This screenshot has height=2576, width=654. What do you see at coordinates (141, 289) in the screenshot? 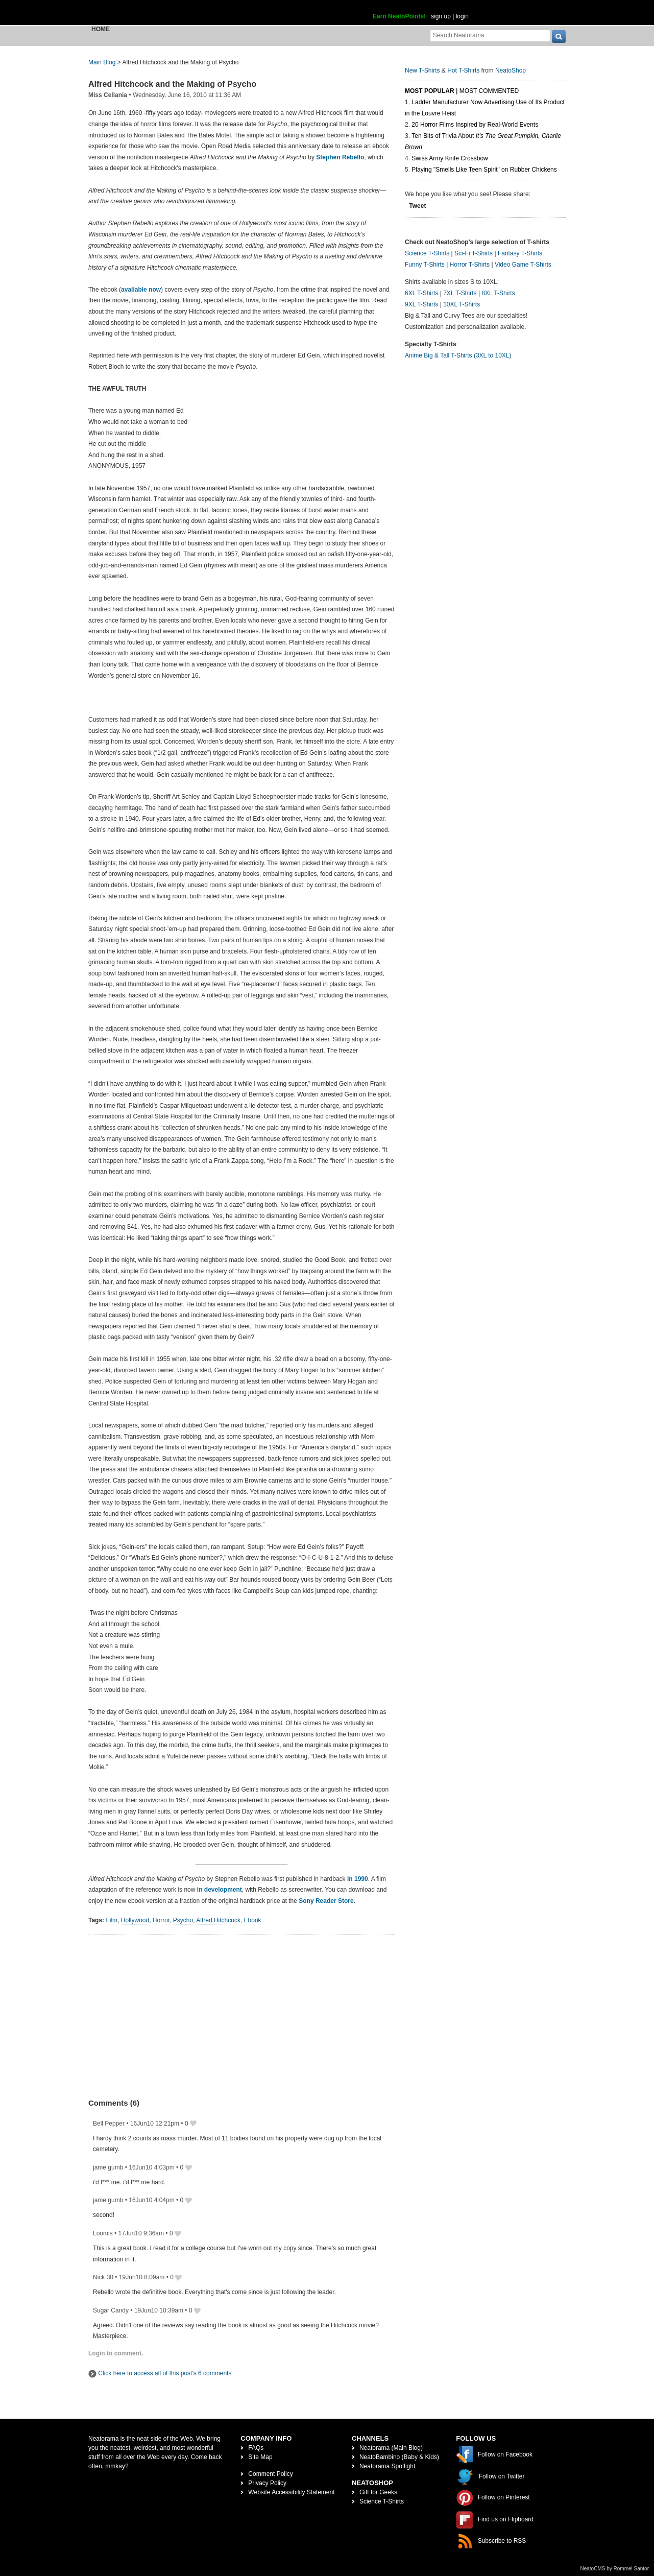
I see `available now` at bounding box center [141, 289].